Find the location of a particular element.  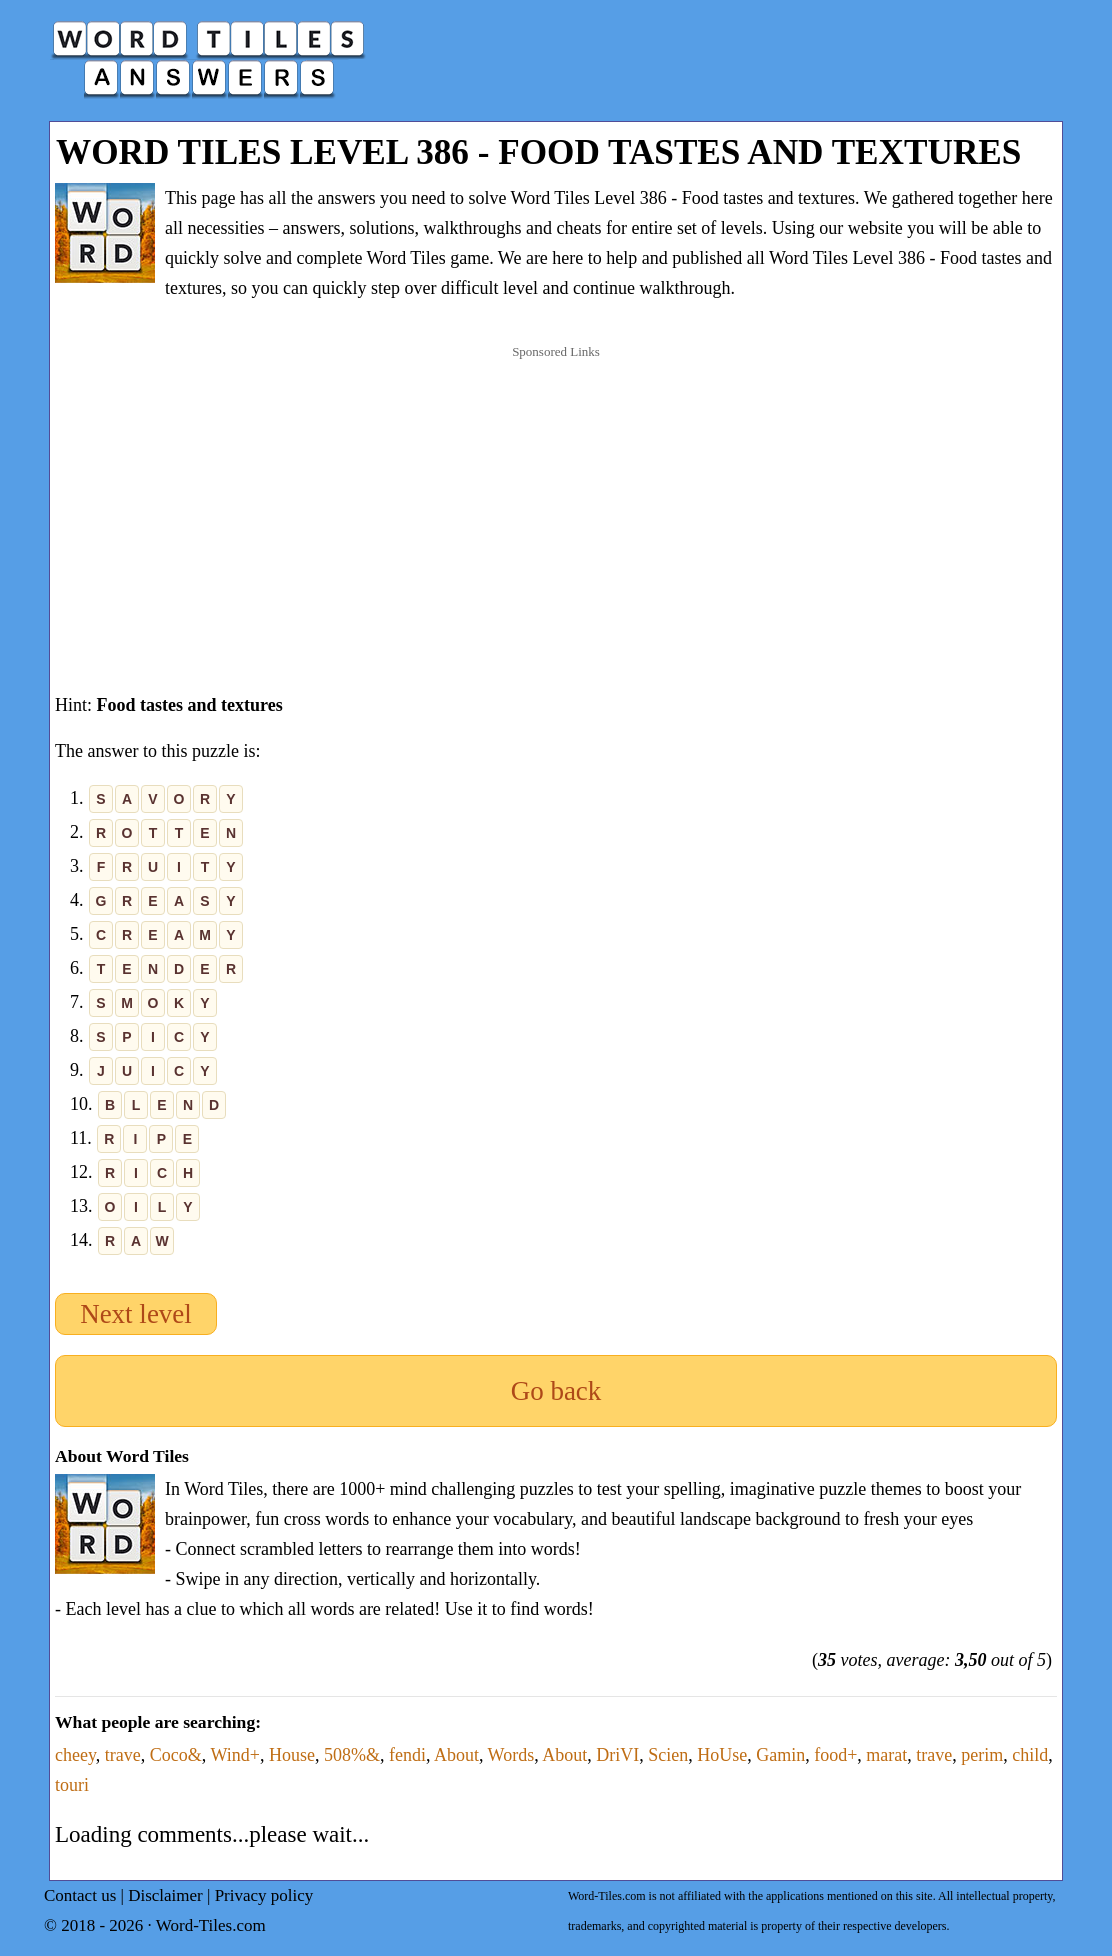

Gamin is located at coordinates (780, 1755).